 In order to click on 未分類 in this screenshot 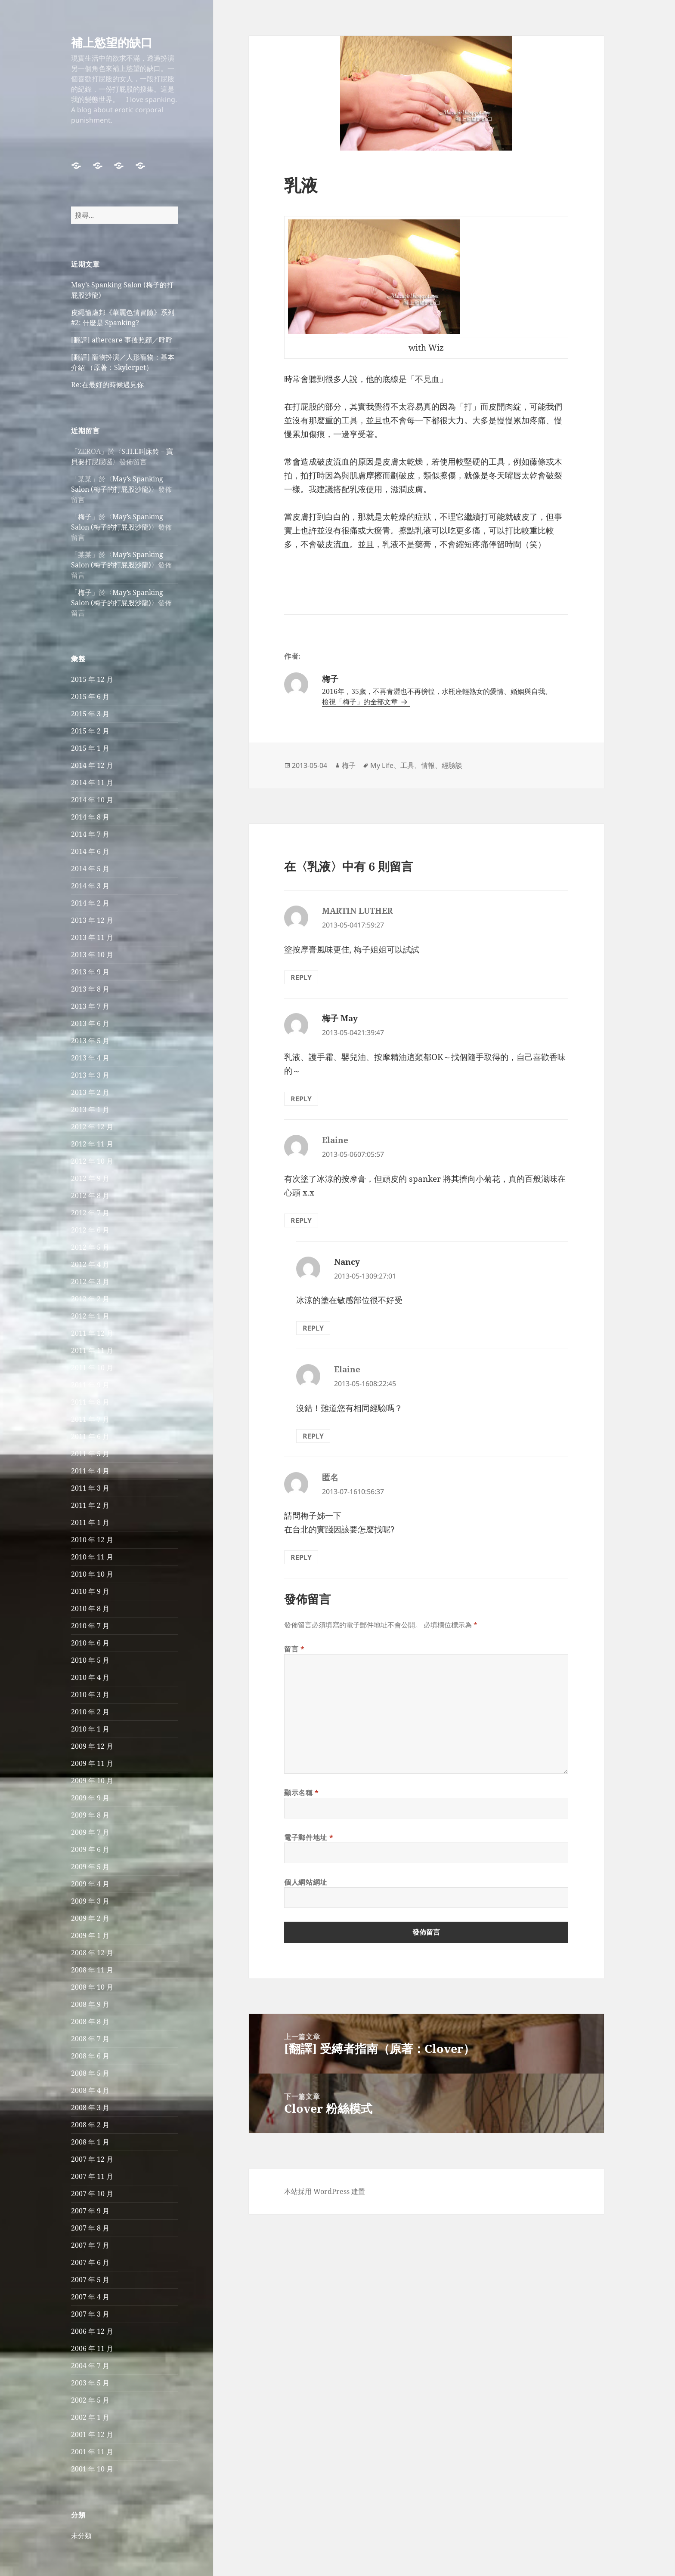, I will do `click(81, 2535)`.